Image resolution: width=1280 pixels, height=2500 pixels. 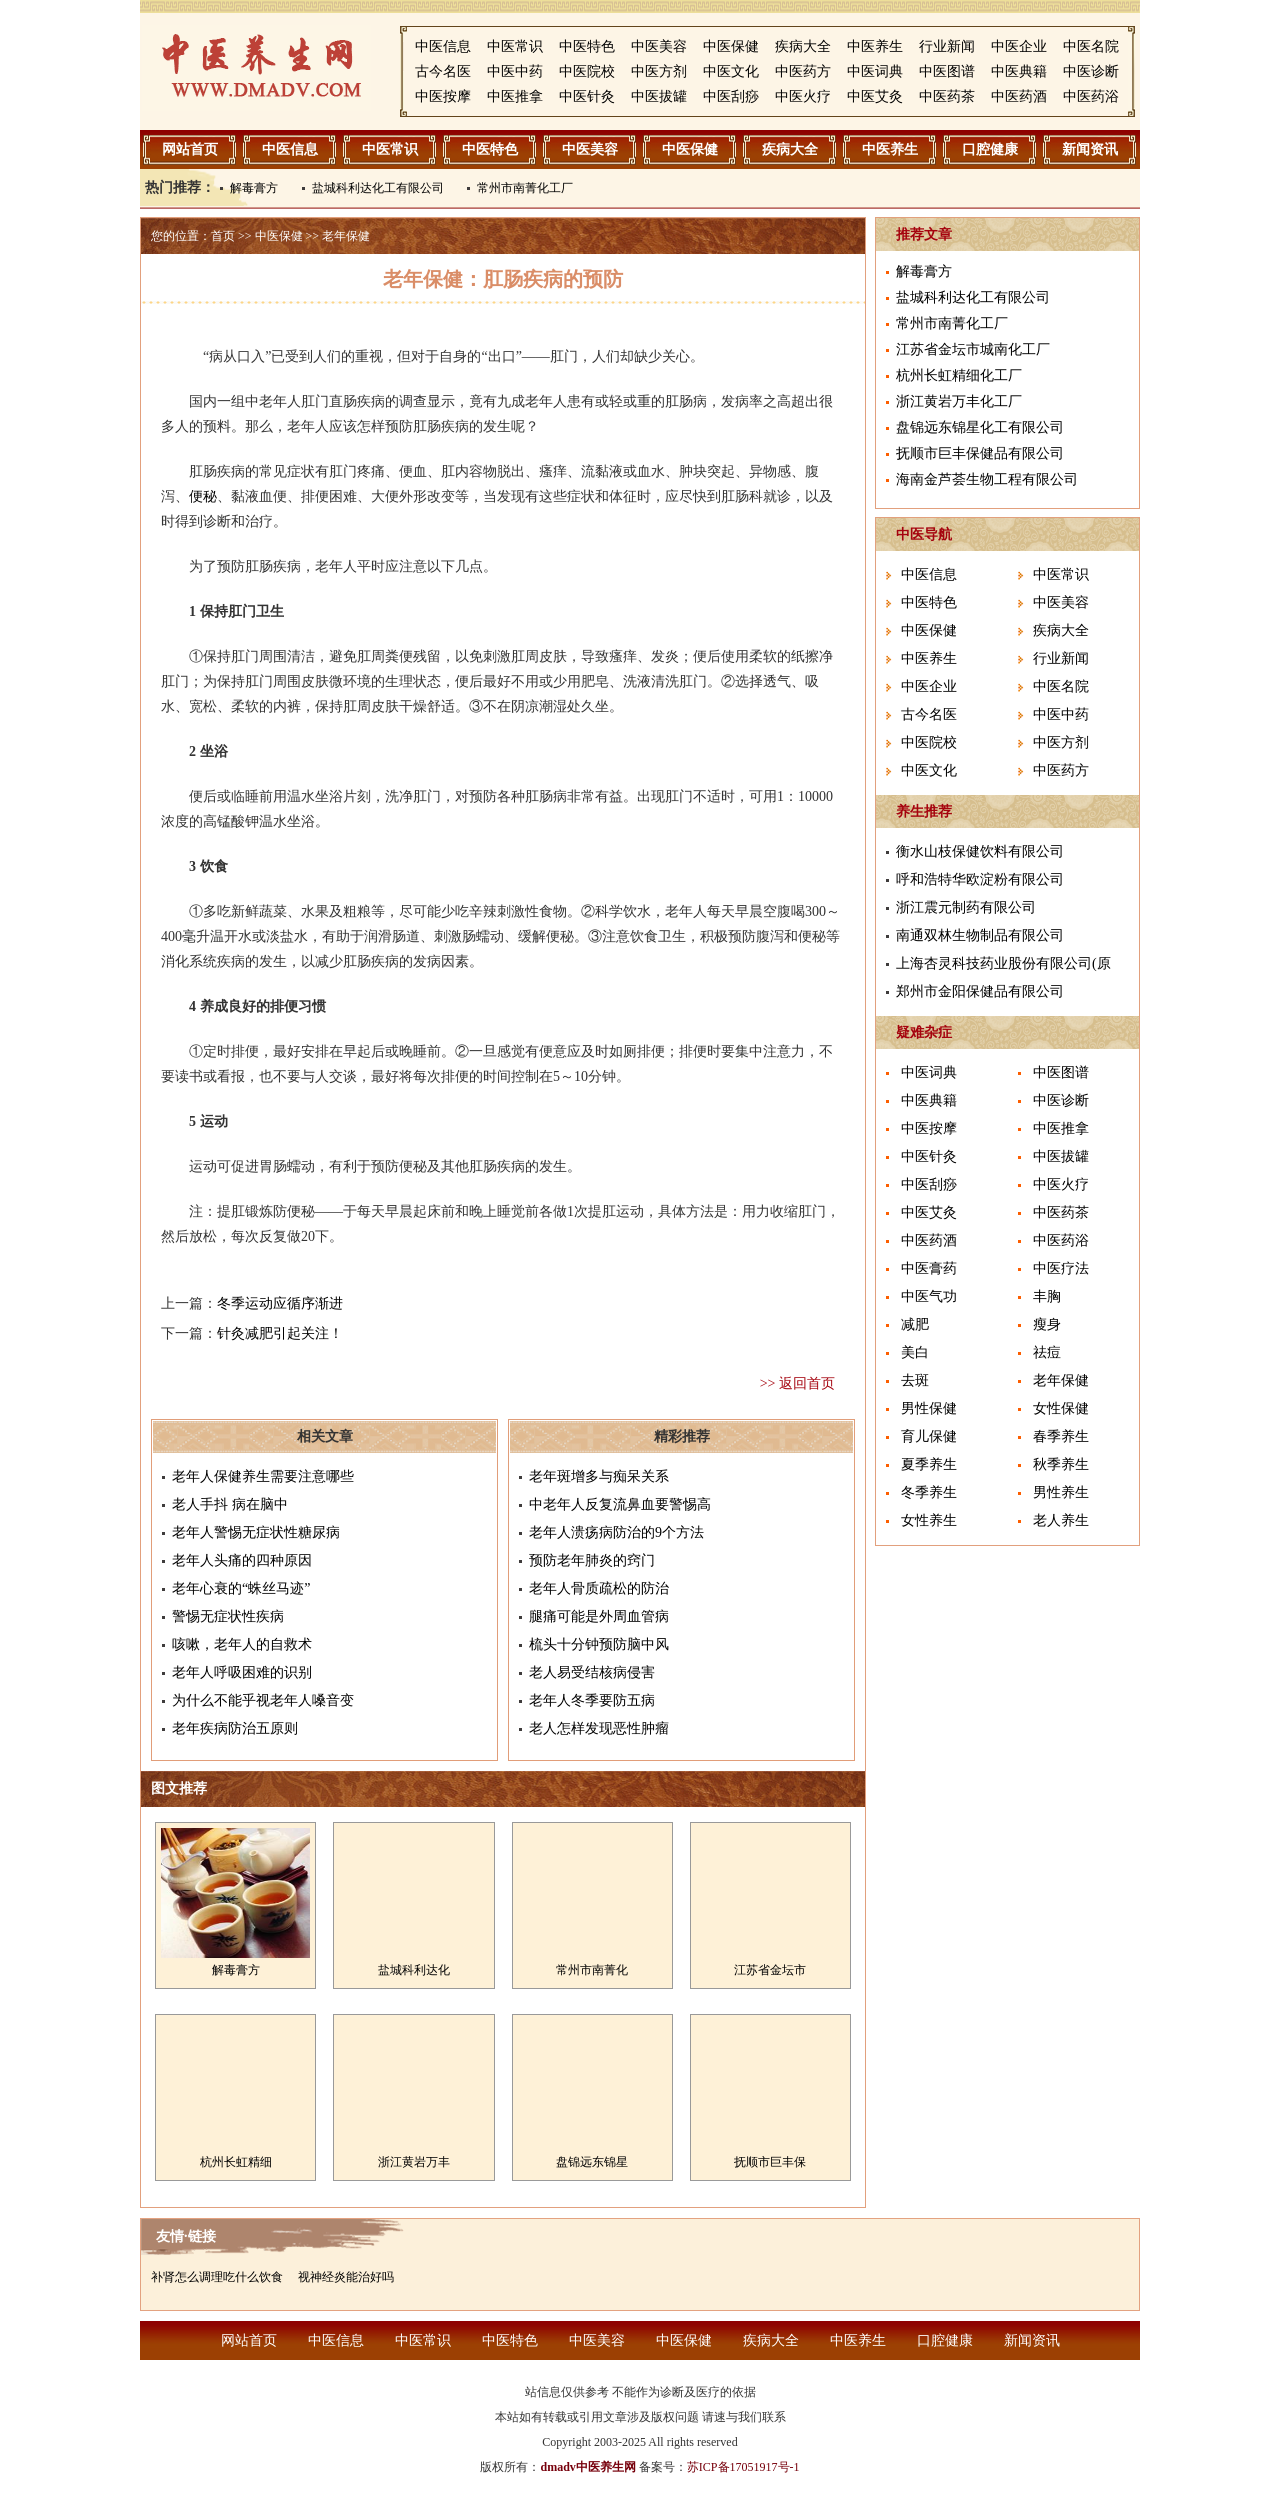 I want to click on 冬季运动应循序渐进, so click(x=280, y=1303).